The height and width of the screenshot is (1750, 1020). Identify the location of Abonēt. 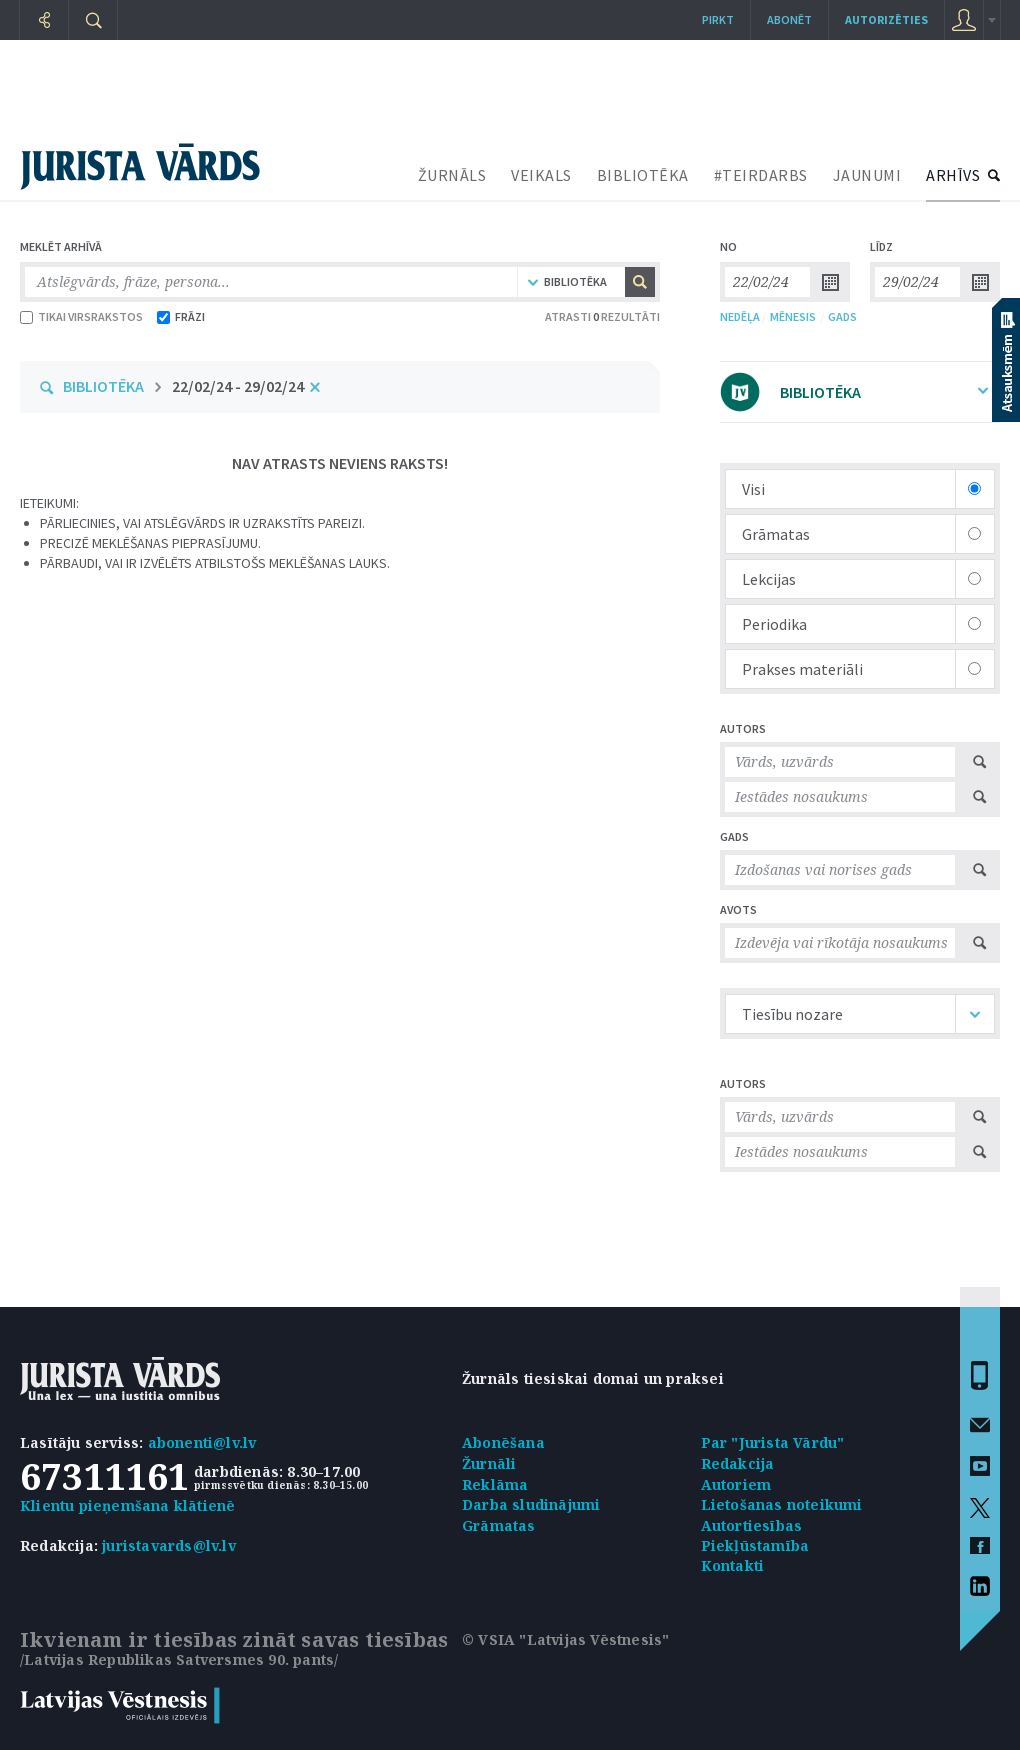
(789, 19).